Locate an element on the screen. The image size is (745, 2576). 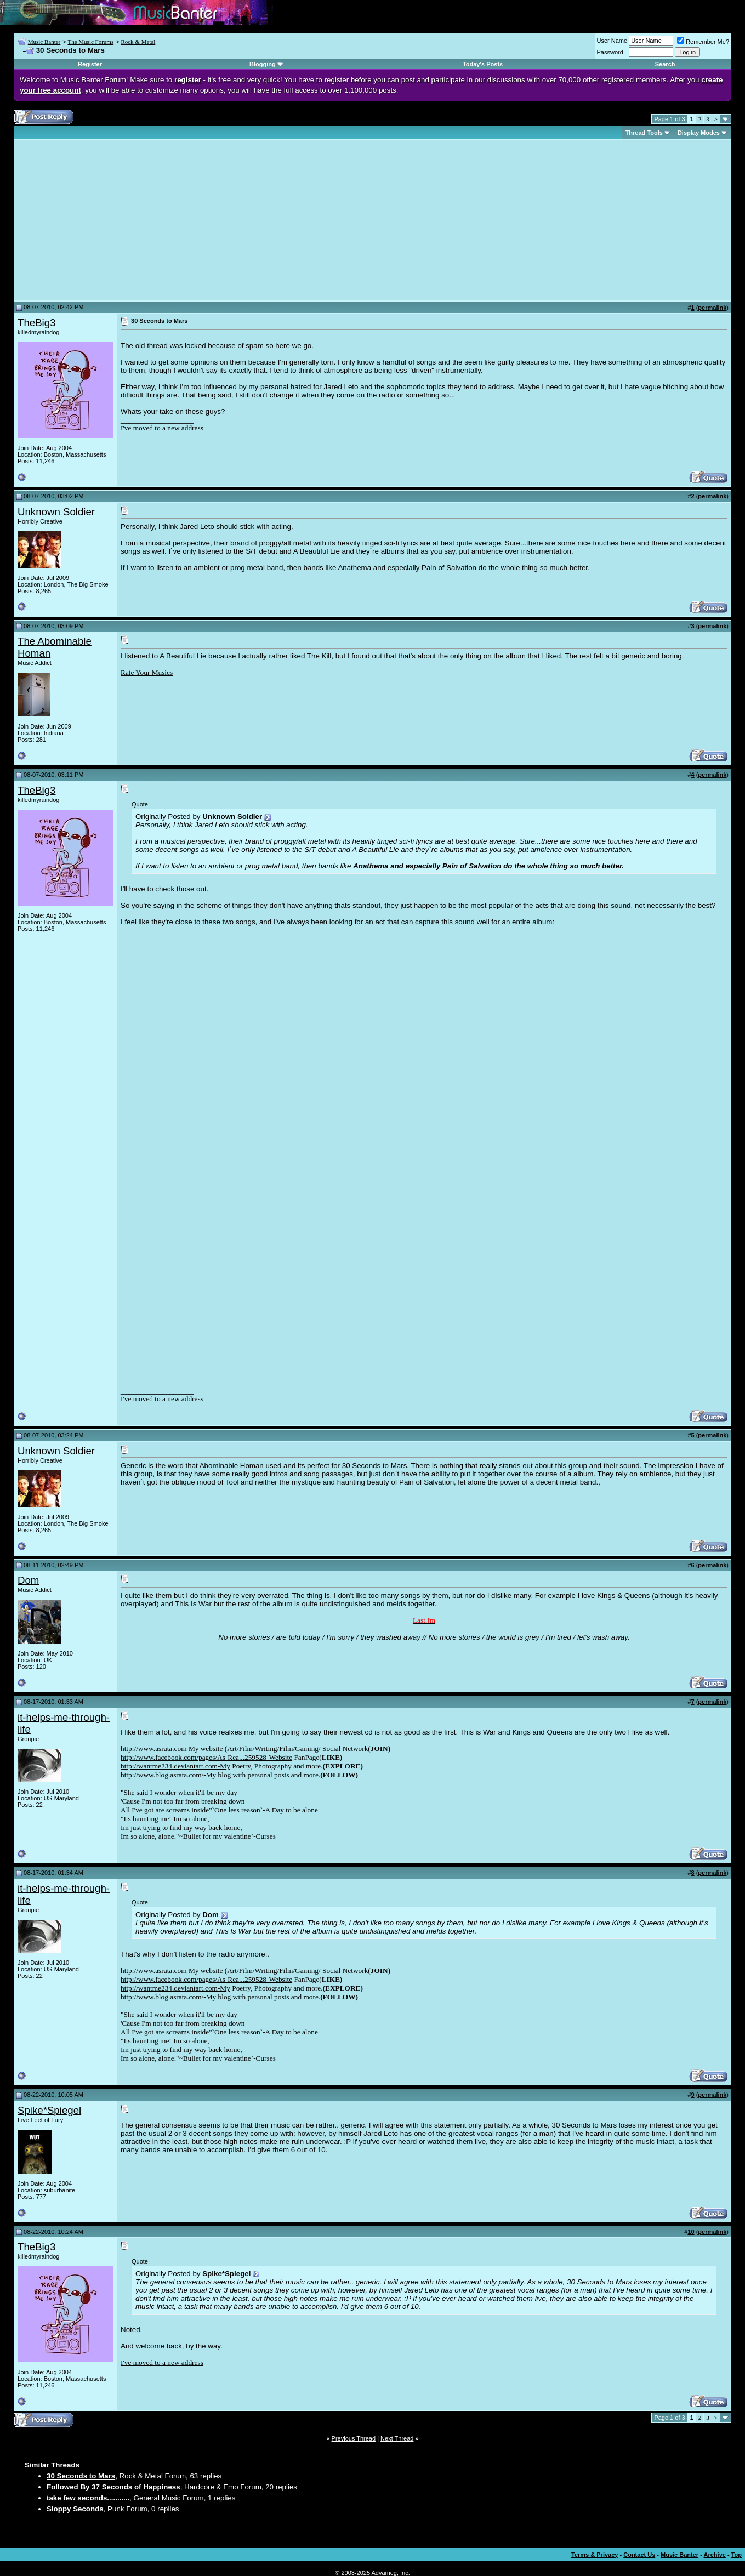
The Music Forums is located at coordinates (90, 41).